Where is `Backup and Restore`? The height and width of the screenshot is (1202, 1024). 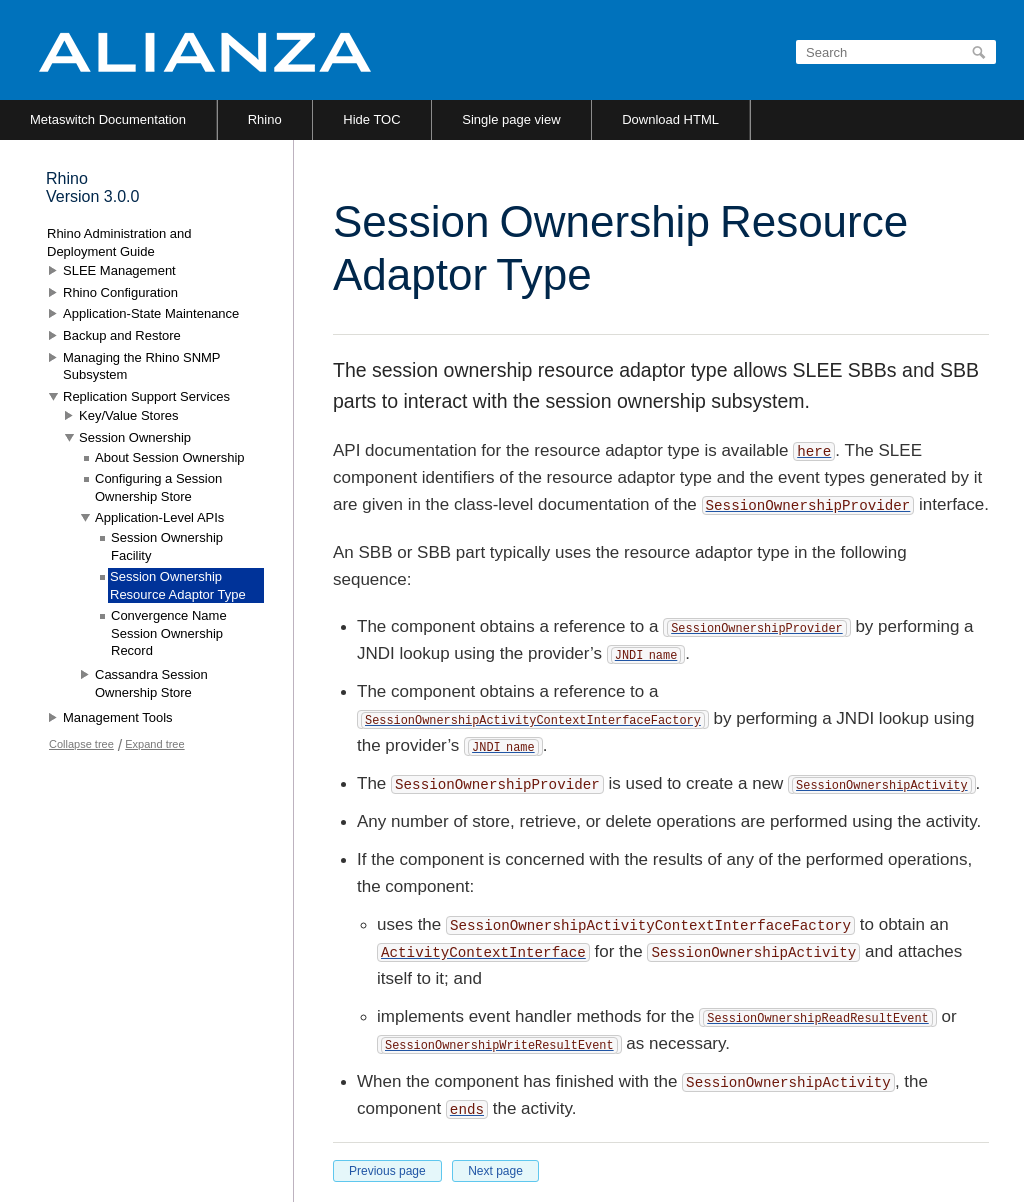 Backup and Restore is located at coordinates (122, 335).